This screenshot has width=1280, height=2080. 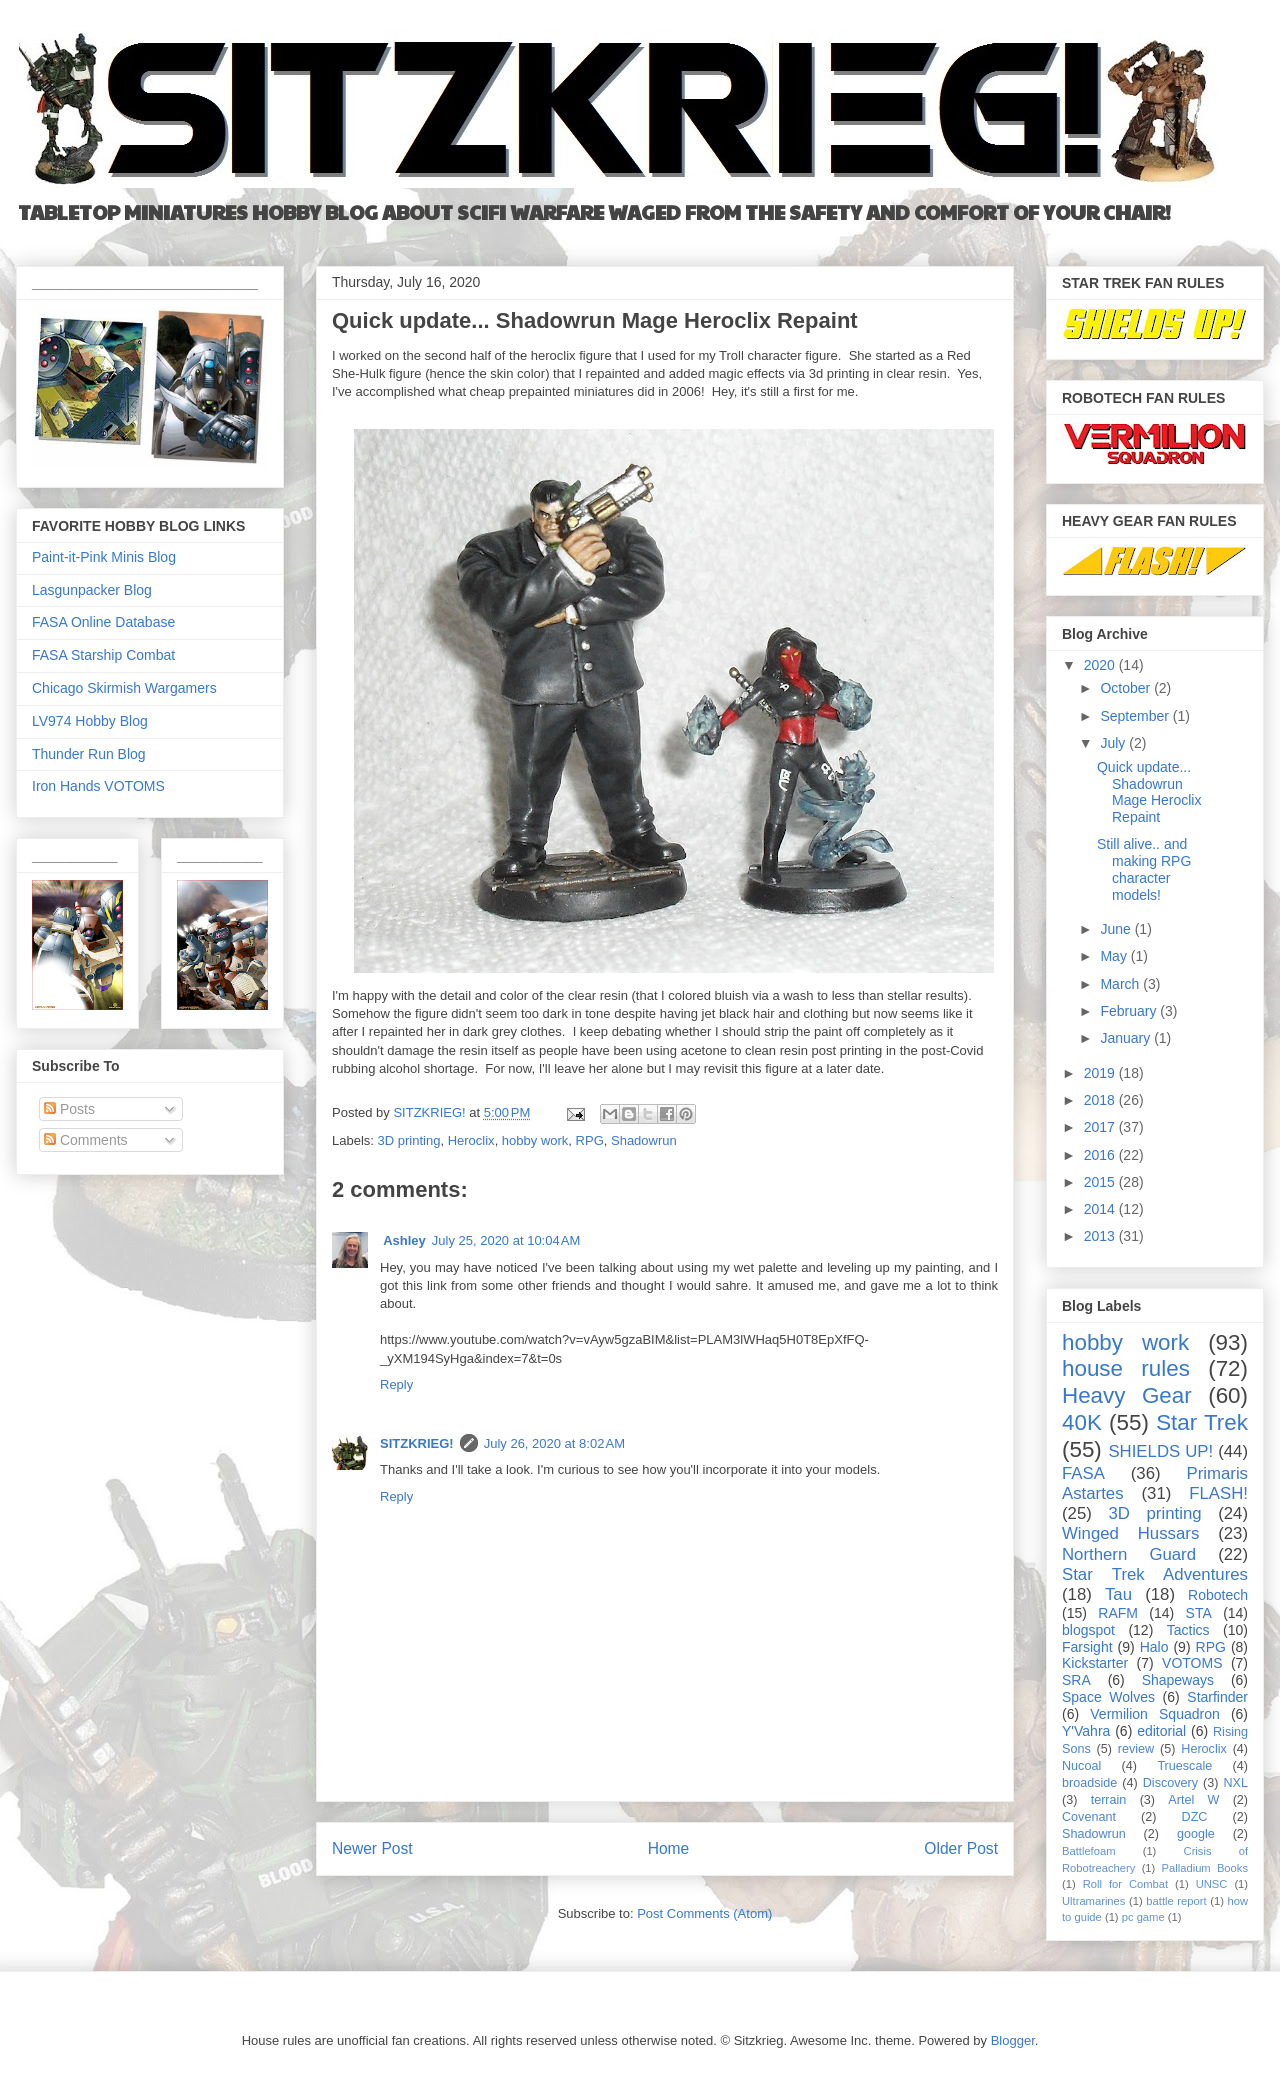 I want to click on Heavy Gear, so click(x=1127, y=1395).